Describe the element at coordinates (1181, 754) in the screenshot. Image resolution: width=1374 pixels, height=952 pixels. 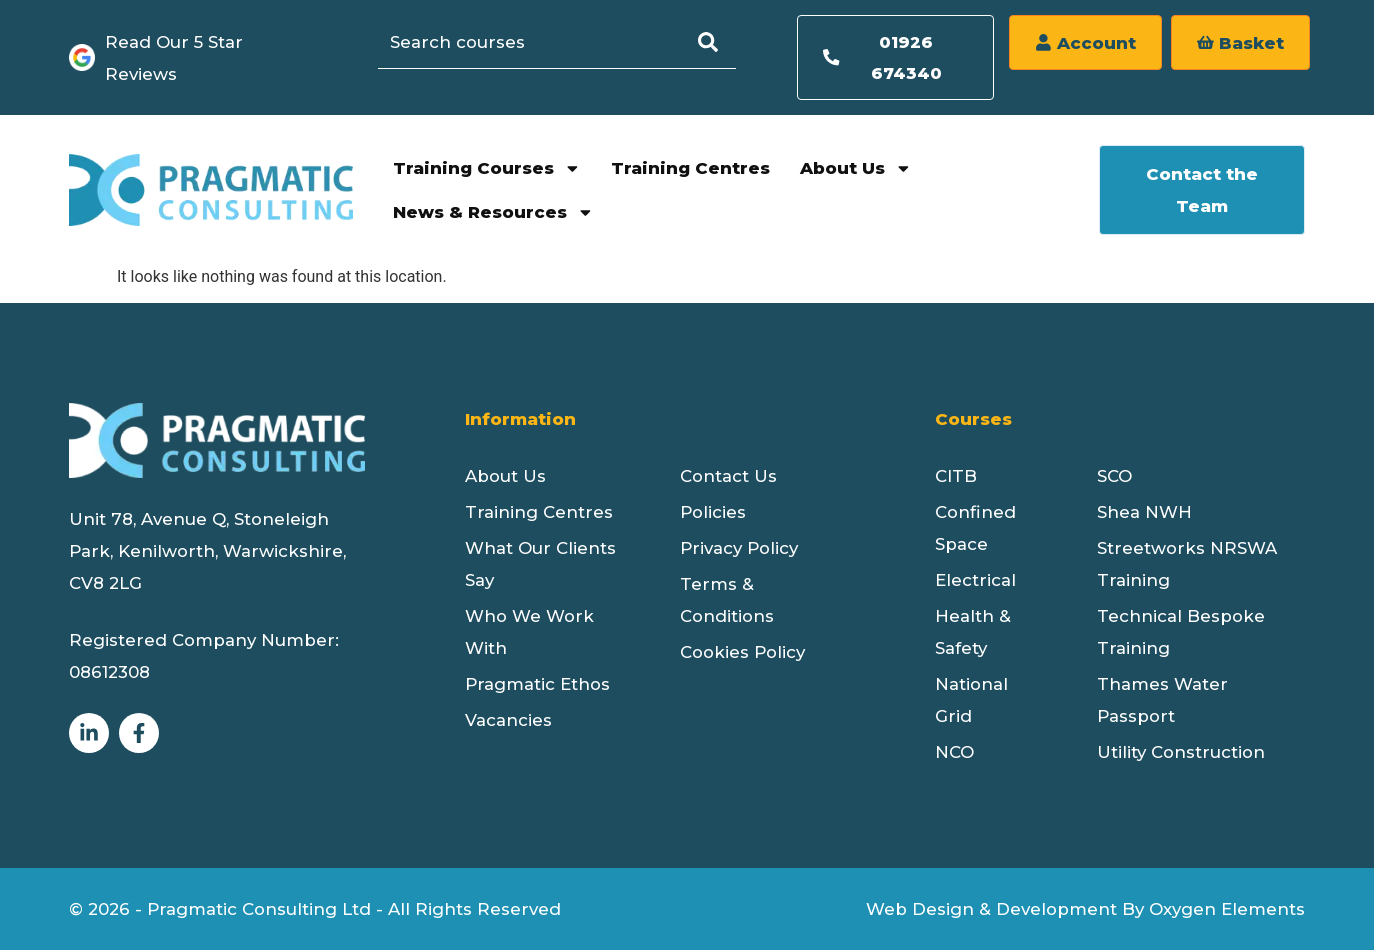
I see `Utility Construction` at that location.